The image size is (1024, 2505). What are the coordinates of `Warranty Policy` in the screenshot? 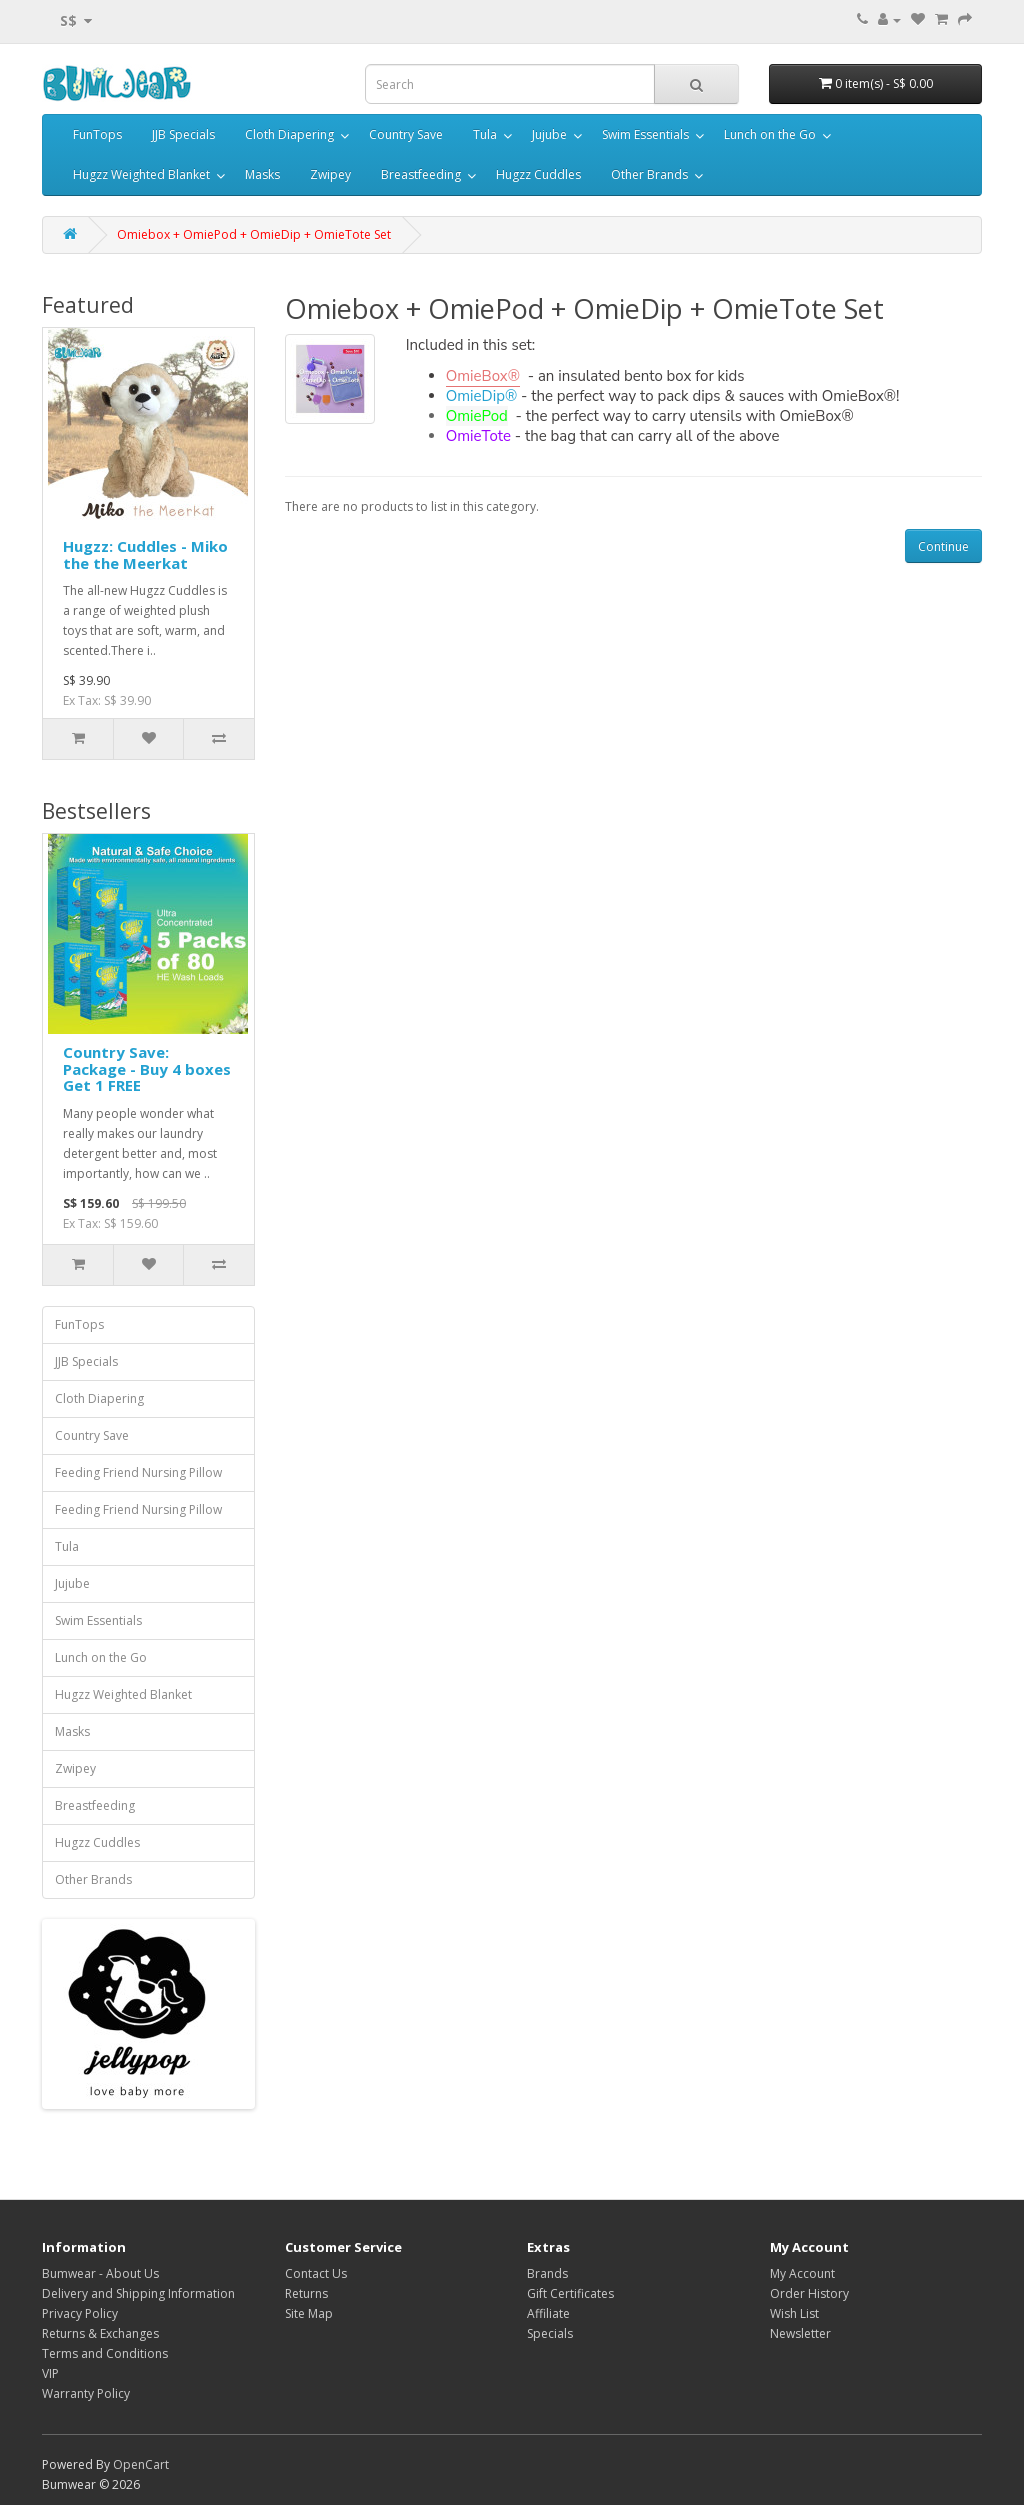 It's located at (86, 2393).